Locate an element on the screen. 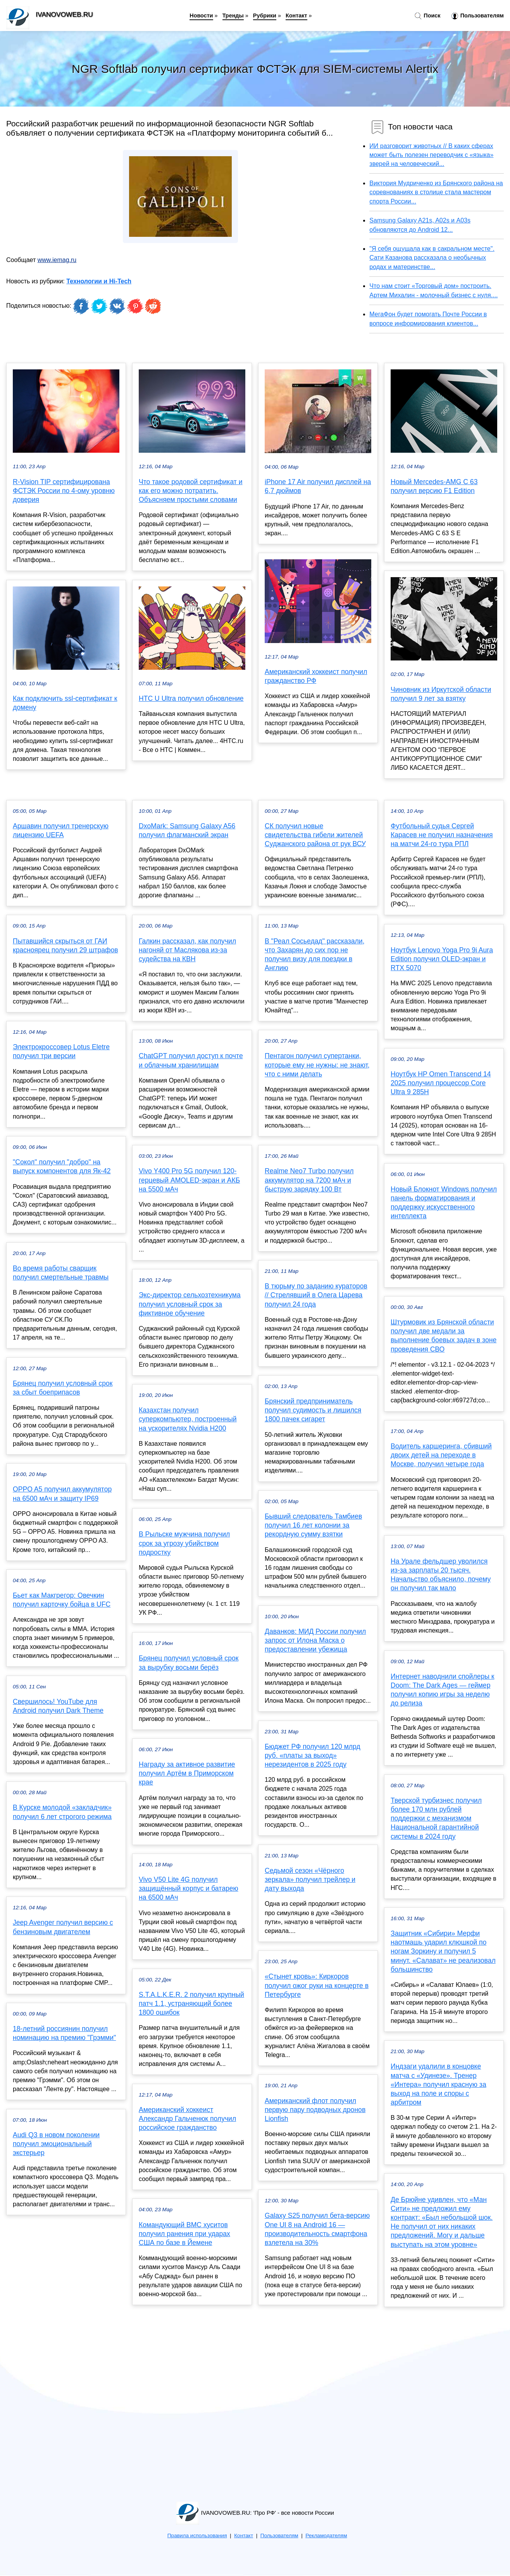 This screenshot has height=2576, width=510. Galaxy S25 получил бета-версию One UI 8 на Android 16 — производительность смартфона взлетела на 30% is located at coordinates (317, 2229).